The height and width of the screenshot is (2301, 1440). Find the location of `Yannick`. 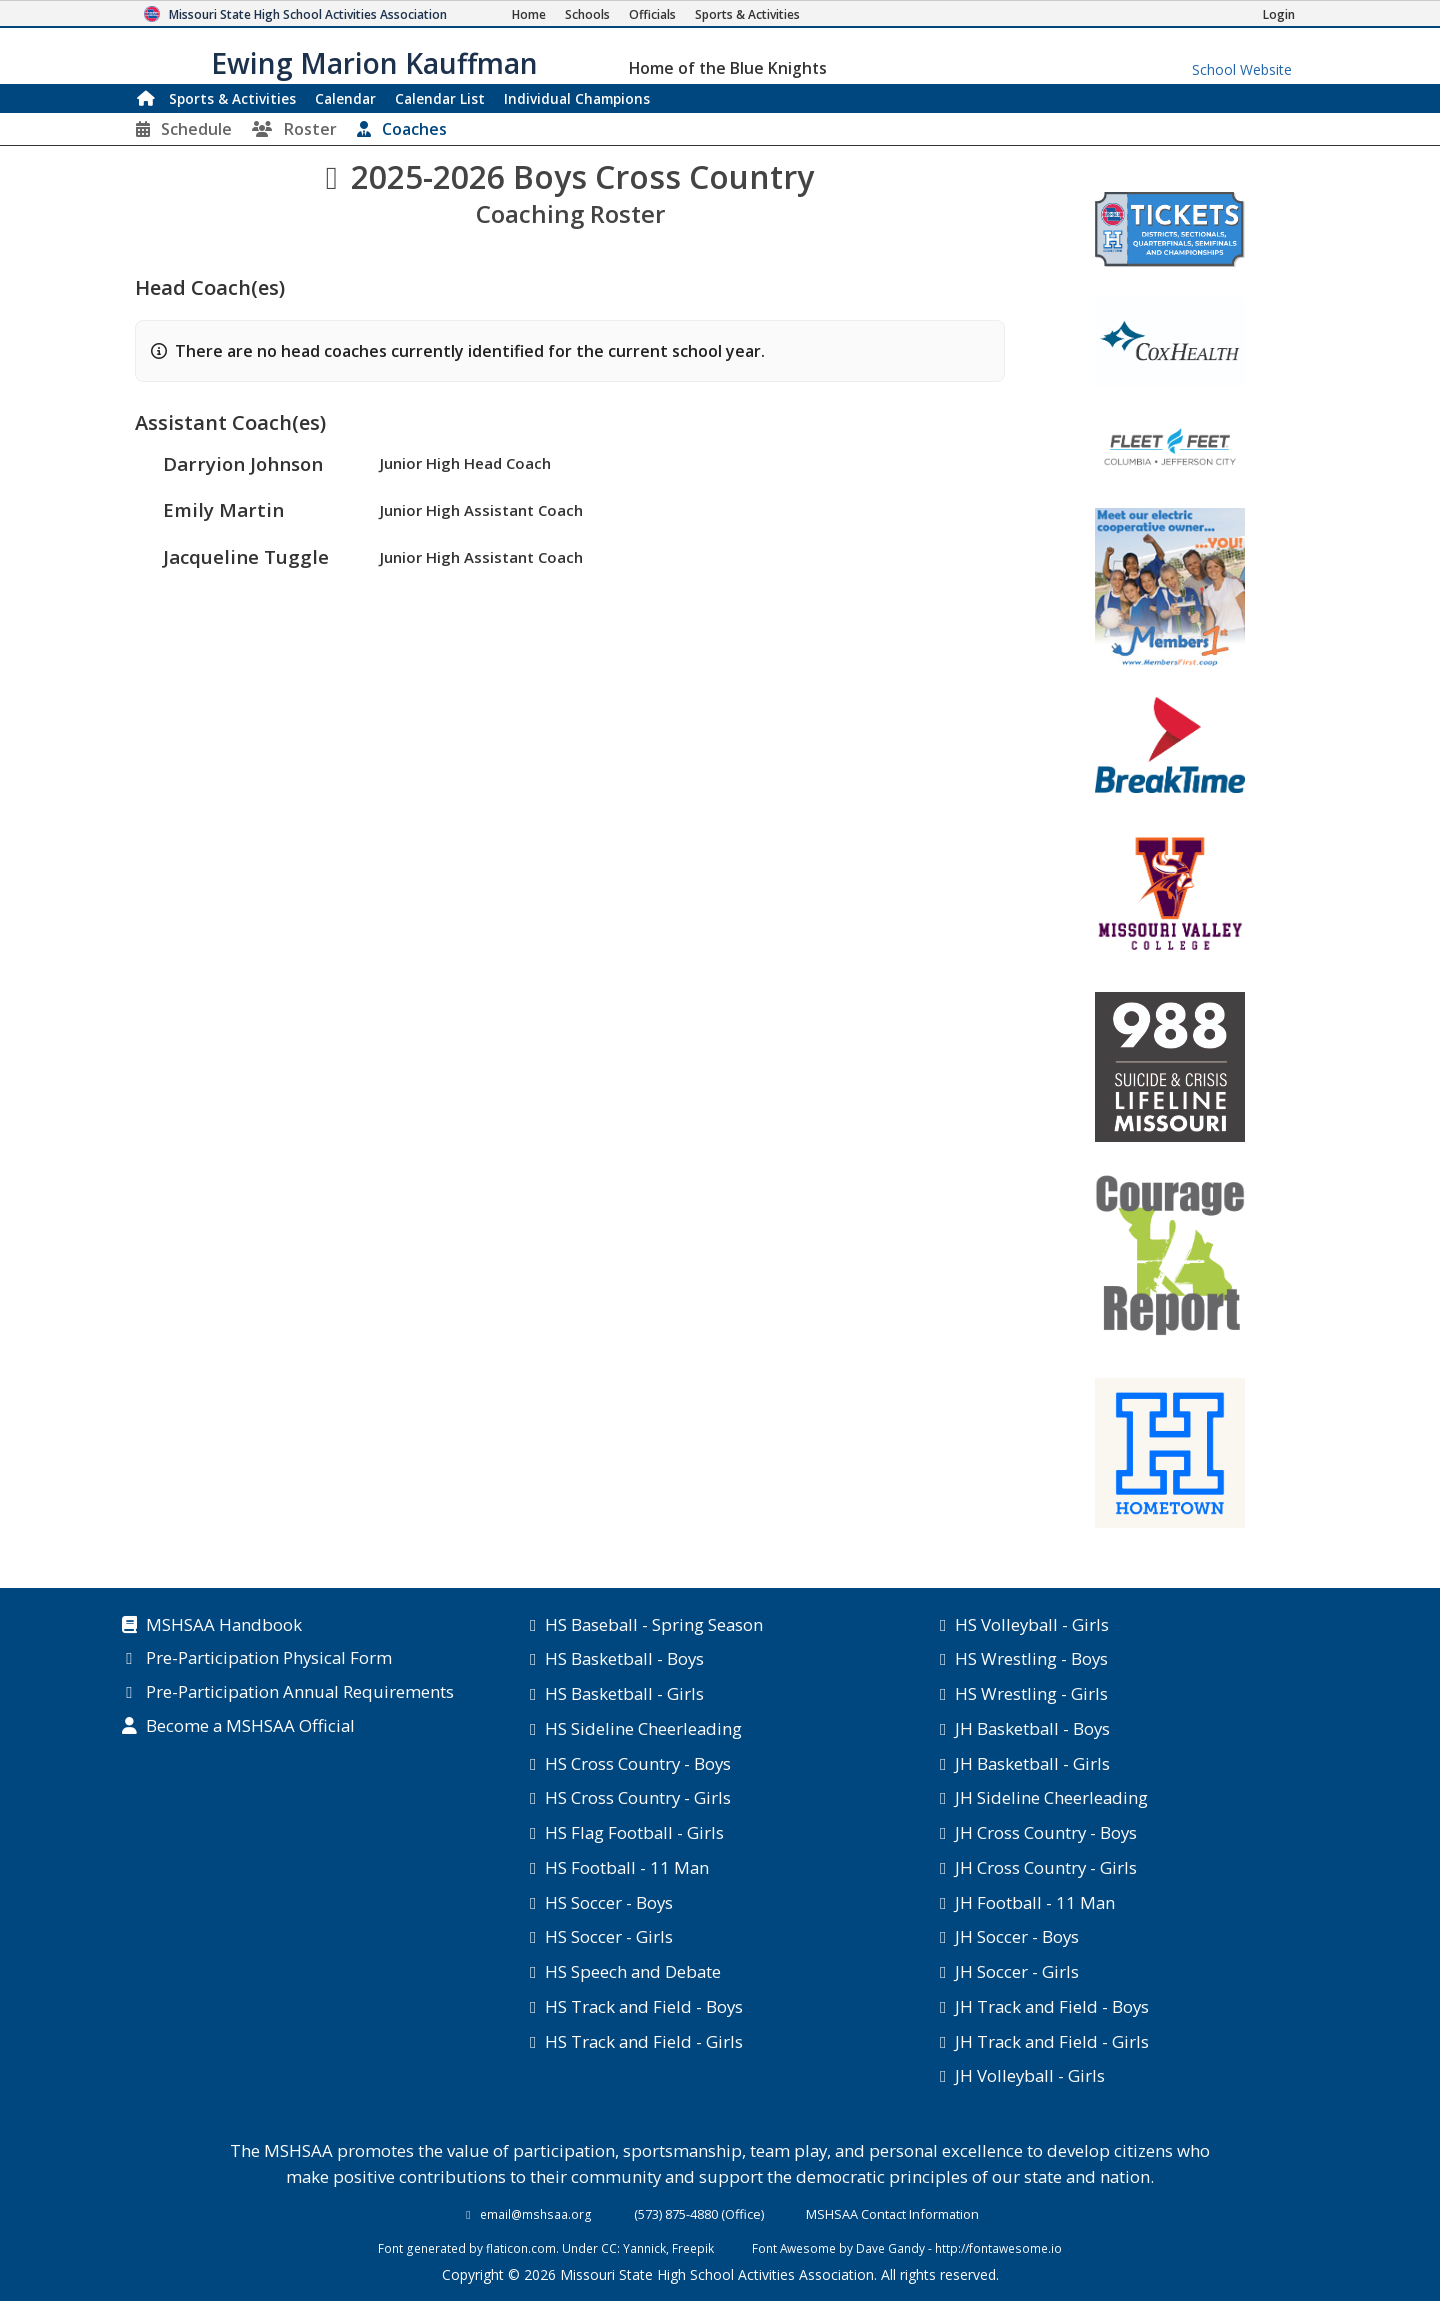

Yannick is located at coordinates (644, 2248).